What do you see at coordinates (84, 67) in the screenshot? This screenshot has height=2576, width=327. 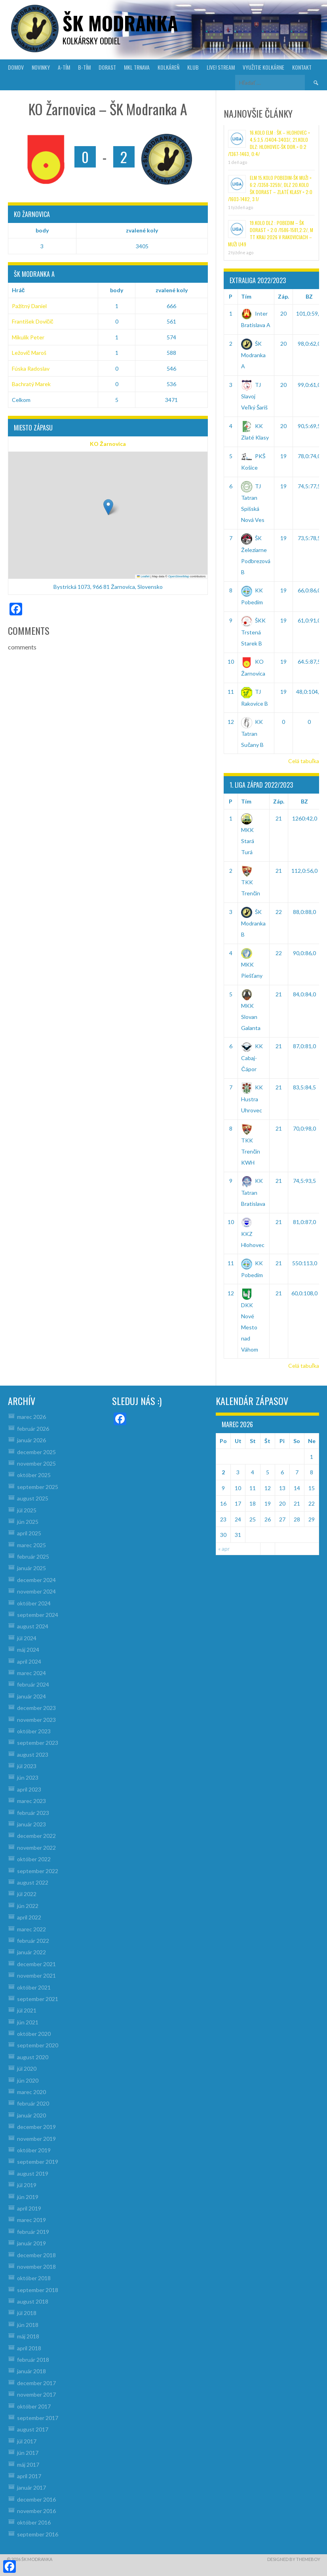 I see `B-TÍM` at bounding box center [84, 67].